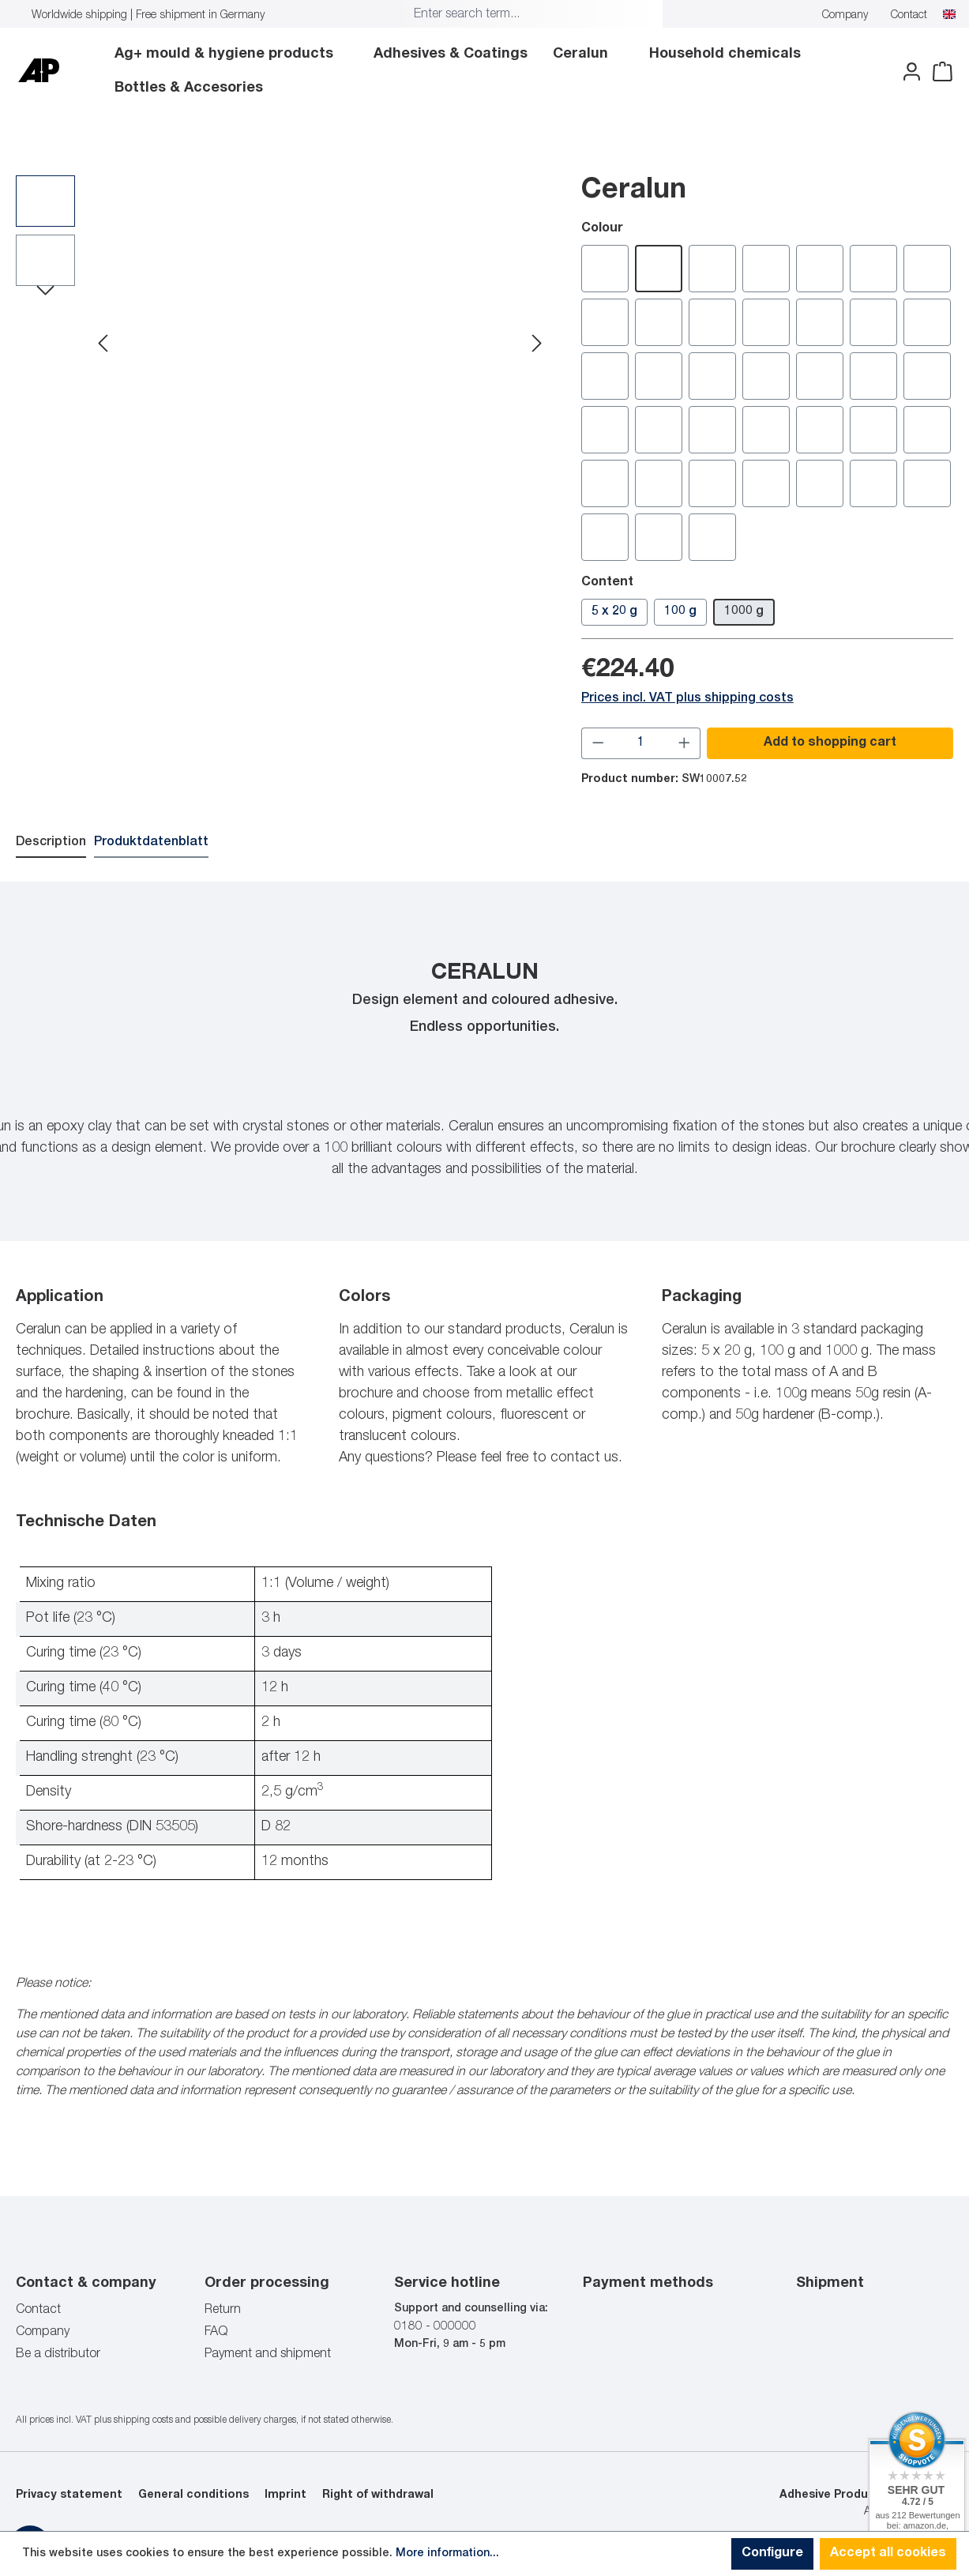 The image size is (969, 2576). What do you see at coordinates (378, 2494) in the screenshot?
I see `Right of withdrawal` at bounding box center [378, 2494].